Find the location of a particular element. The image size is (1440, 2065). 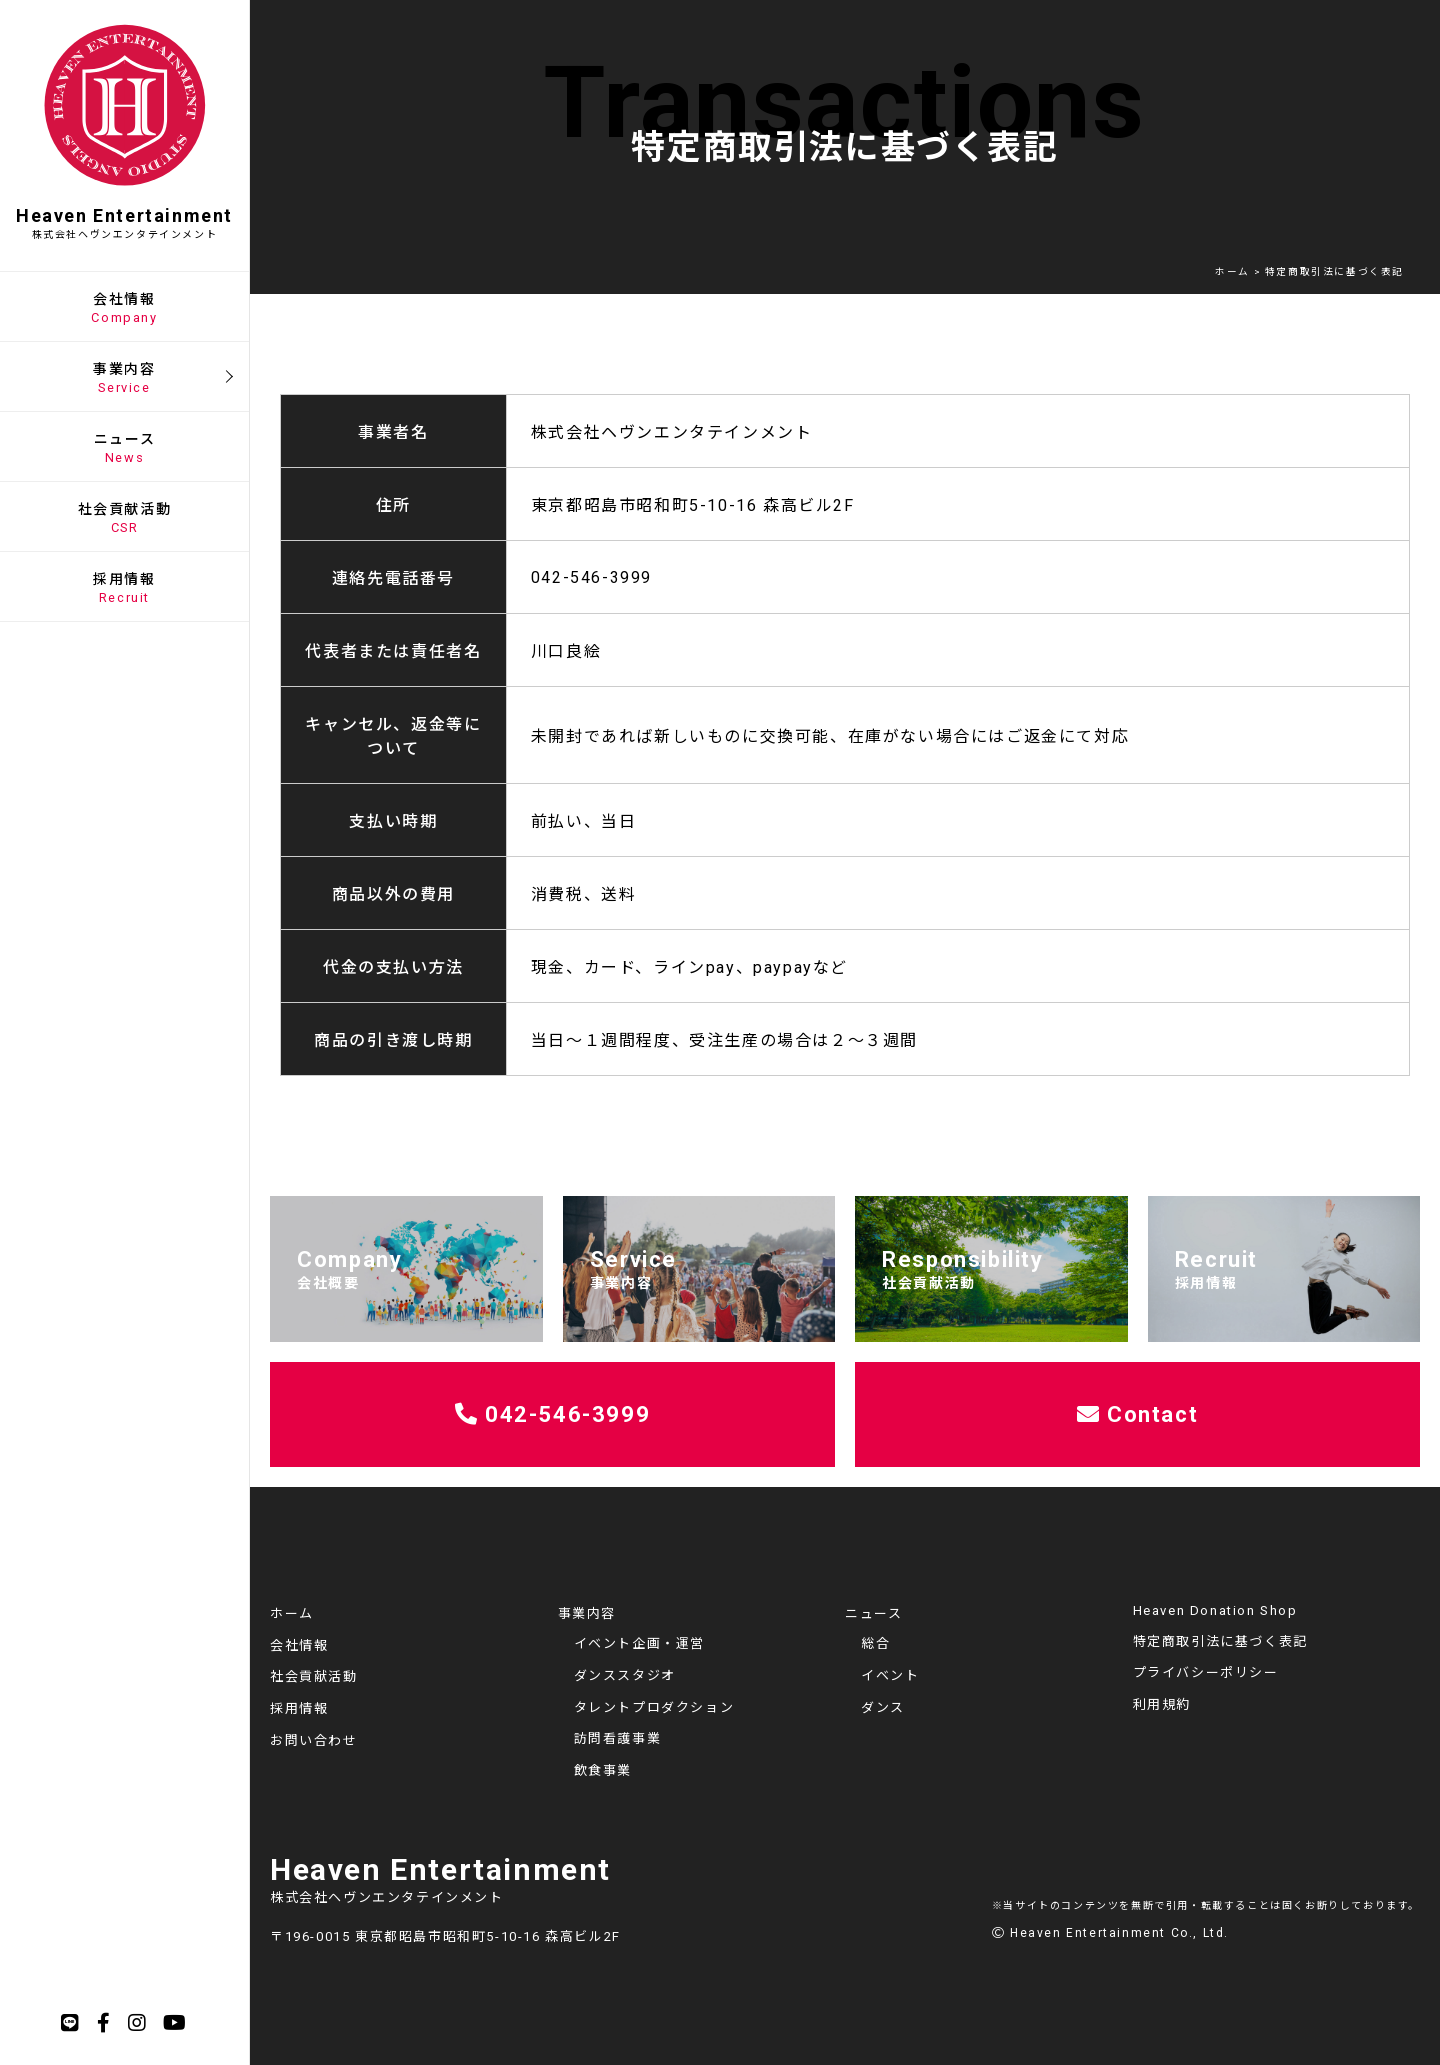

ニュース is located at coordinates (873, 1613).